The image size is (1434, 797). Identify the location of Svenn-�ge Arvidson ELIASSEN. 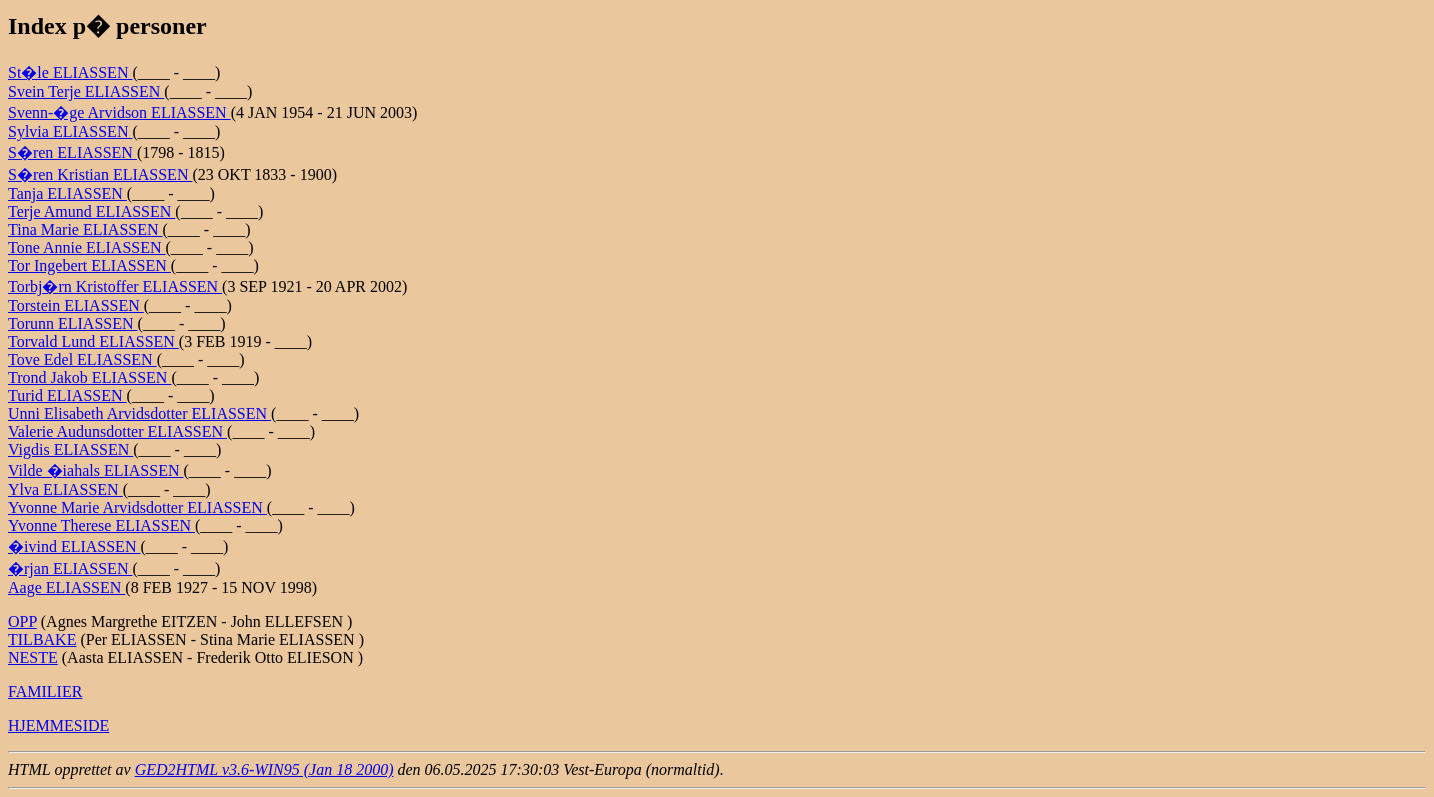
(119, 112).